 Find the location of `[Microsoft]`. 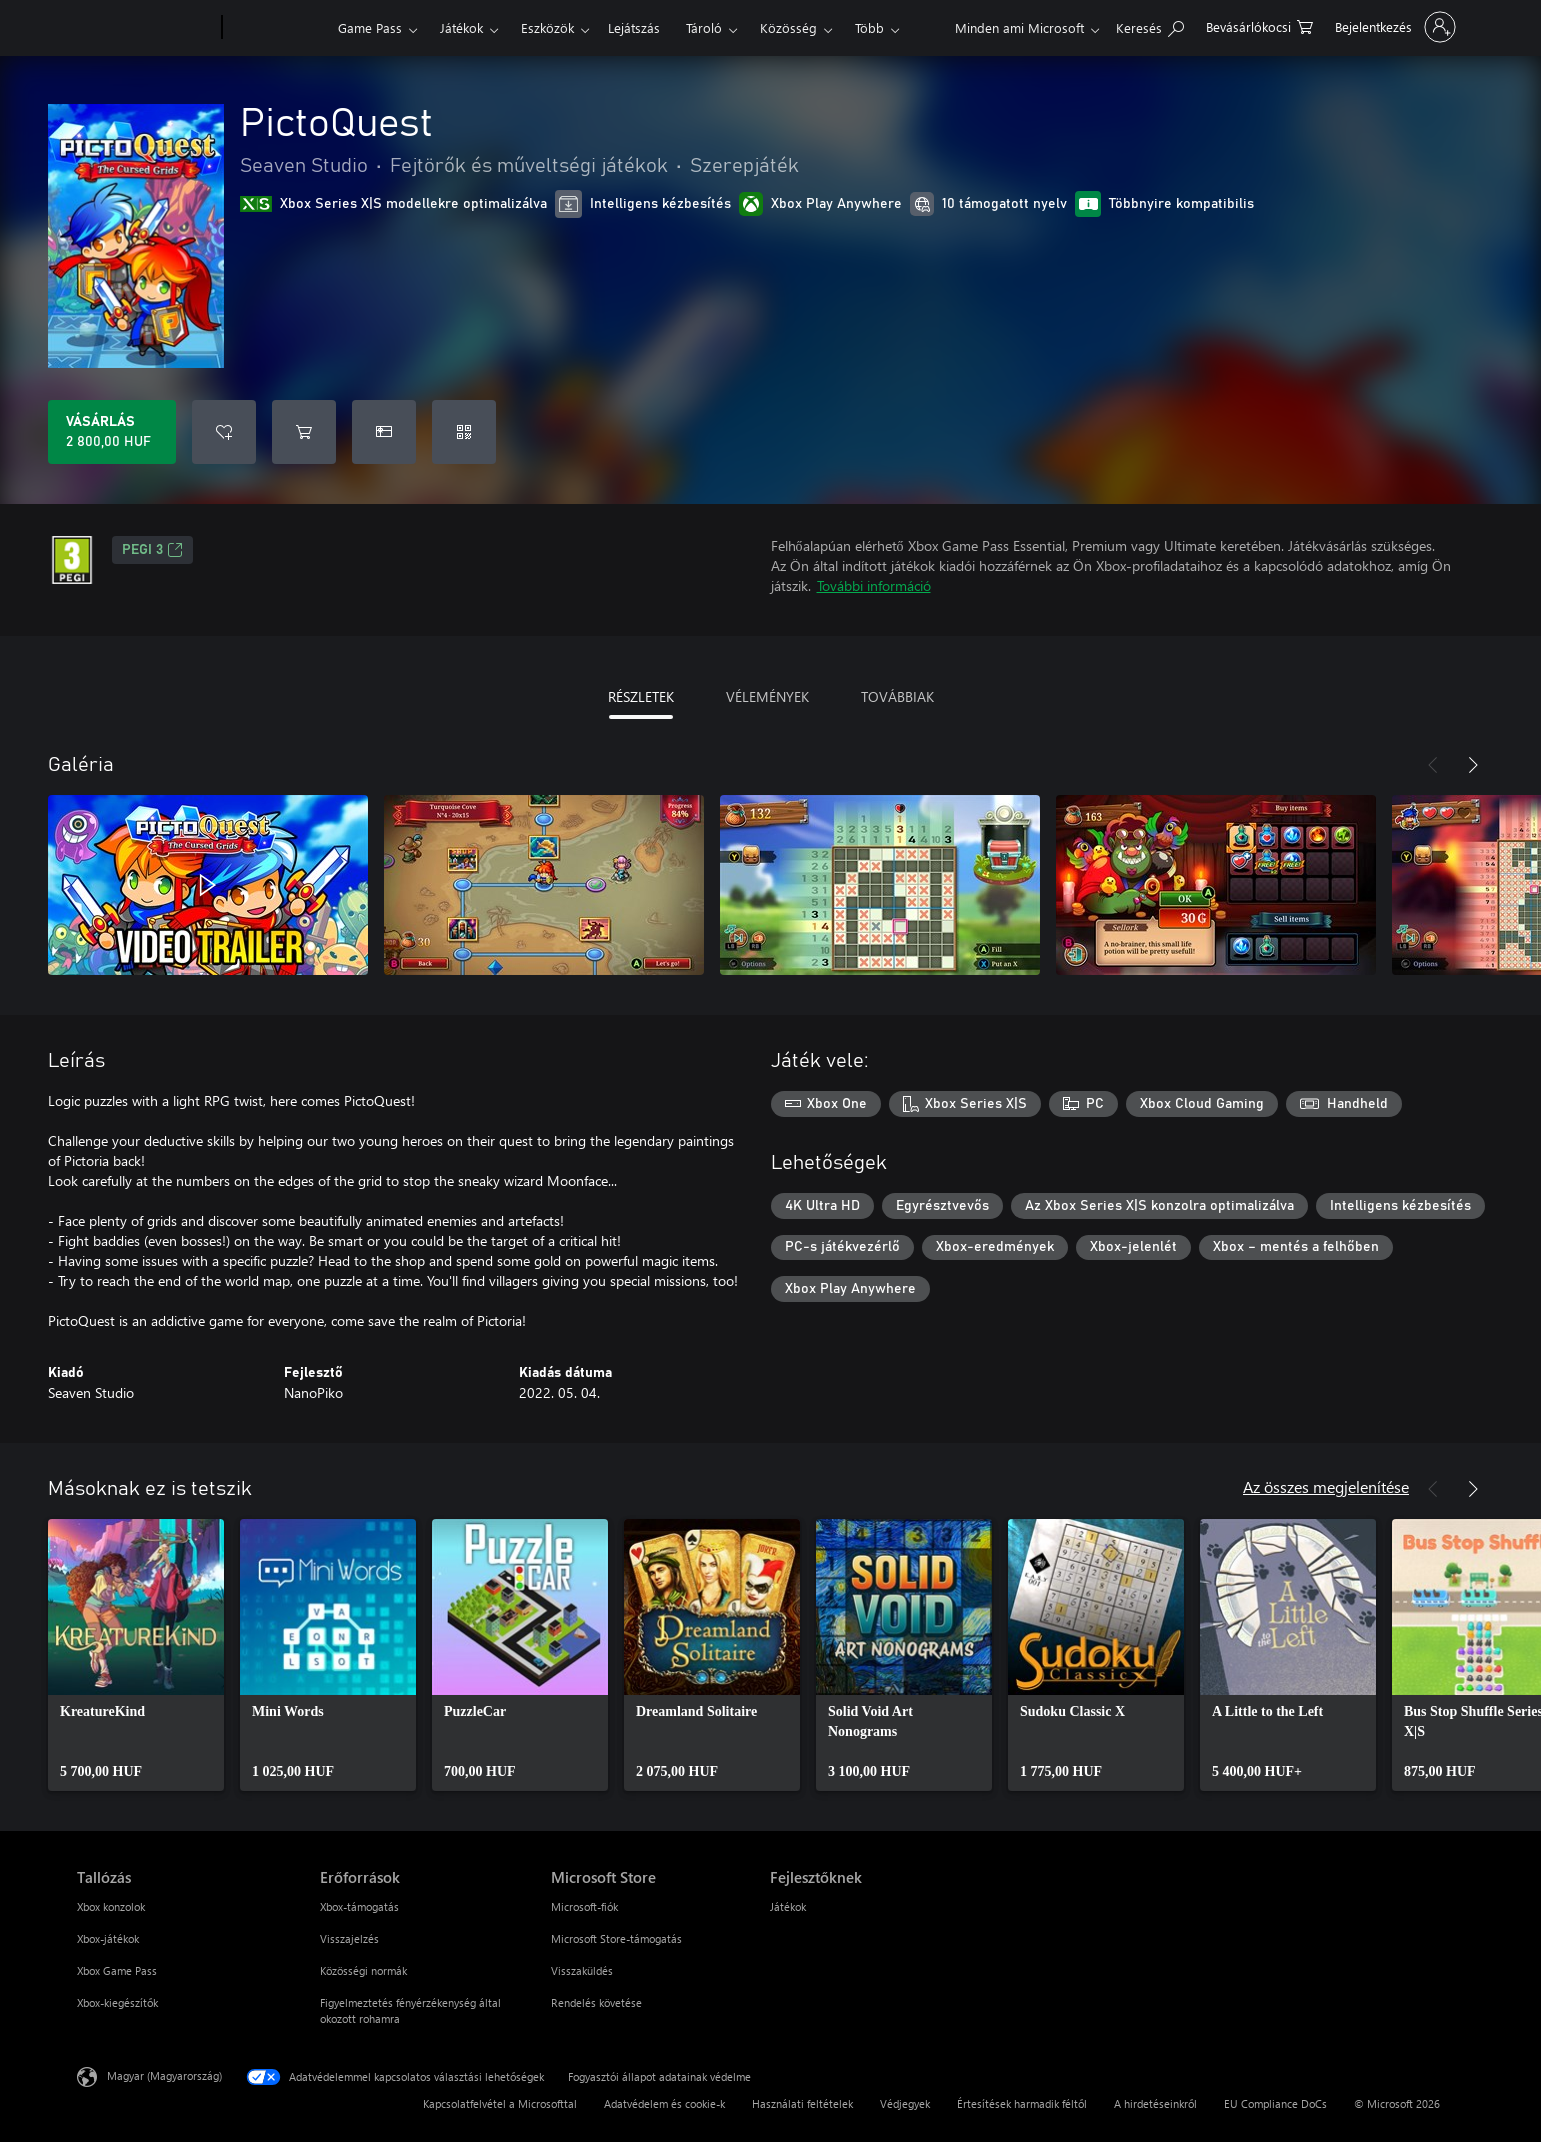

[Microsoft] is located at coordinates (145, 28).